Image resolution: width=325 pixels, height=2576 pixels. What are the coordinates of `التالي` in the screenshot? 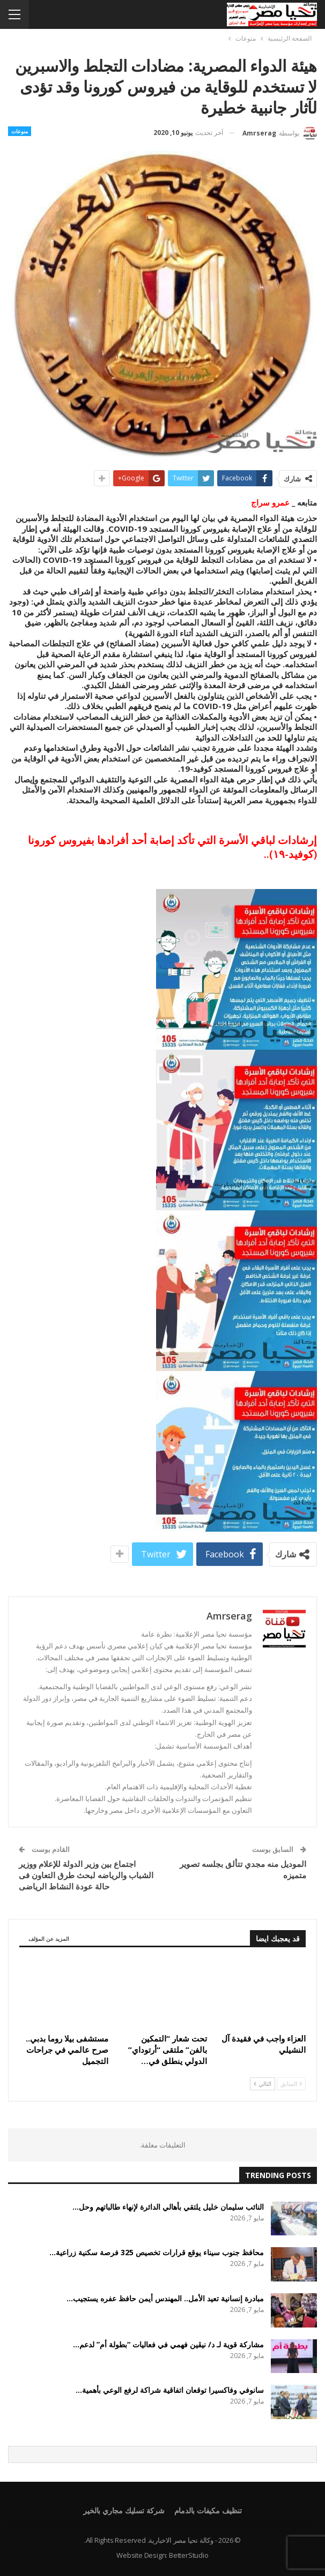 It's located at (262, 2084).